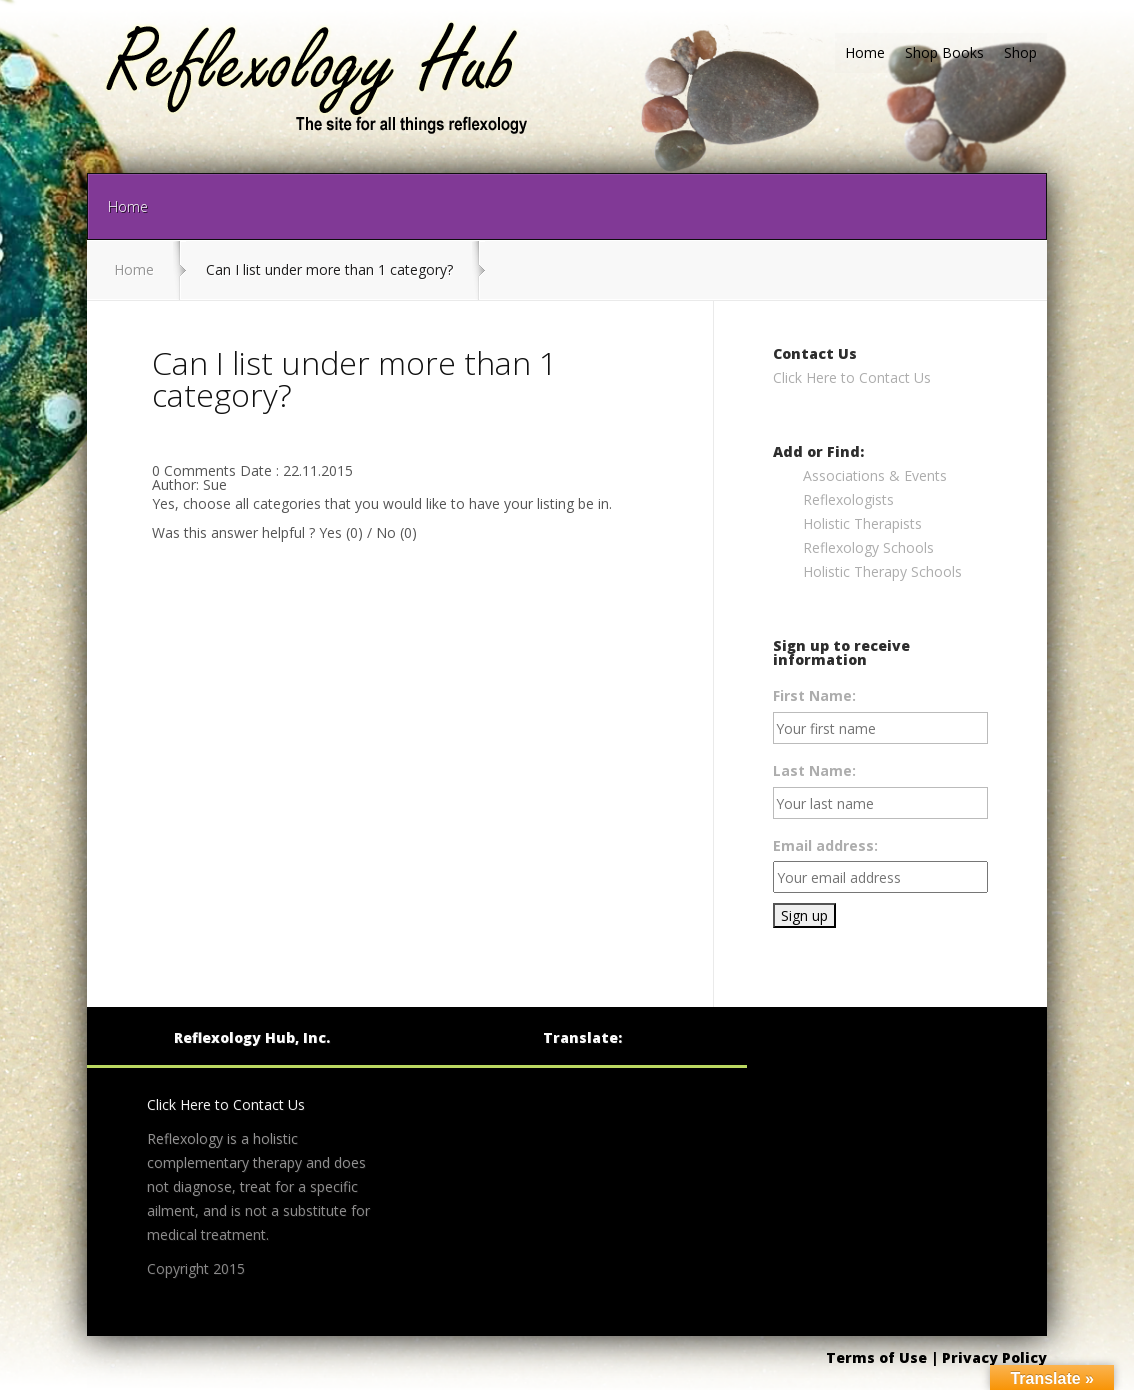  Describe the element at coordinates (884, 1357) in the screenshot. I see `Terms of Use |` at that location.